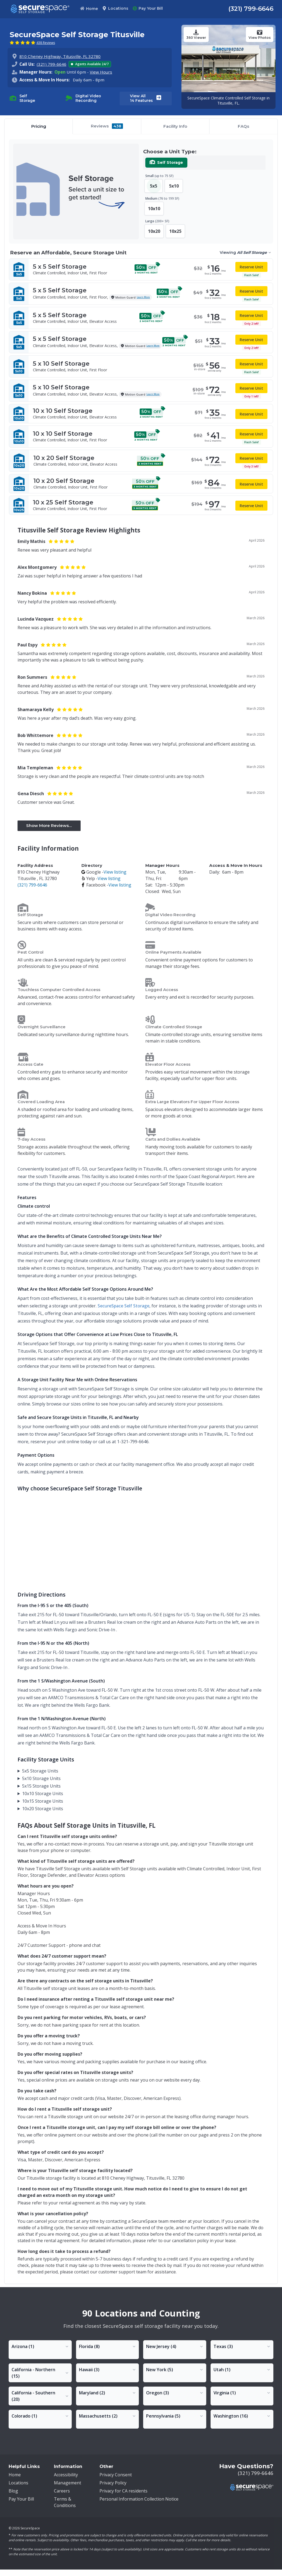  What do you see at coordinates (42, 1809) in the screenshot?
I see `10x20 Storage Units` at bounding box center [42, 1809].